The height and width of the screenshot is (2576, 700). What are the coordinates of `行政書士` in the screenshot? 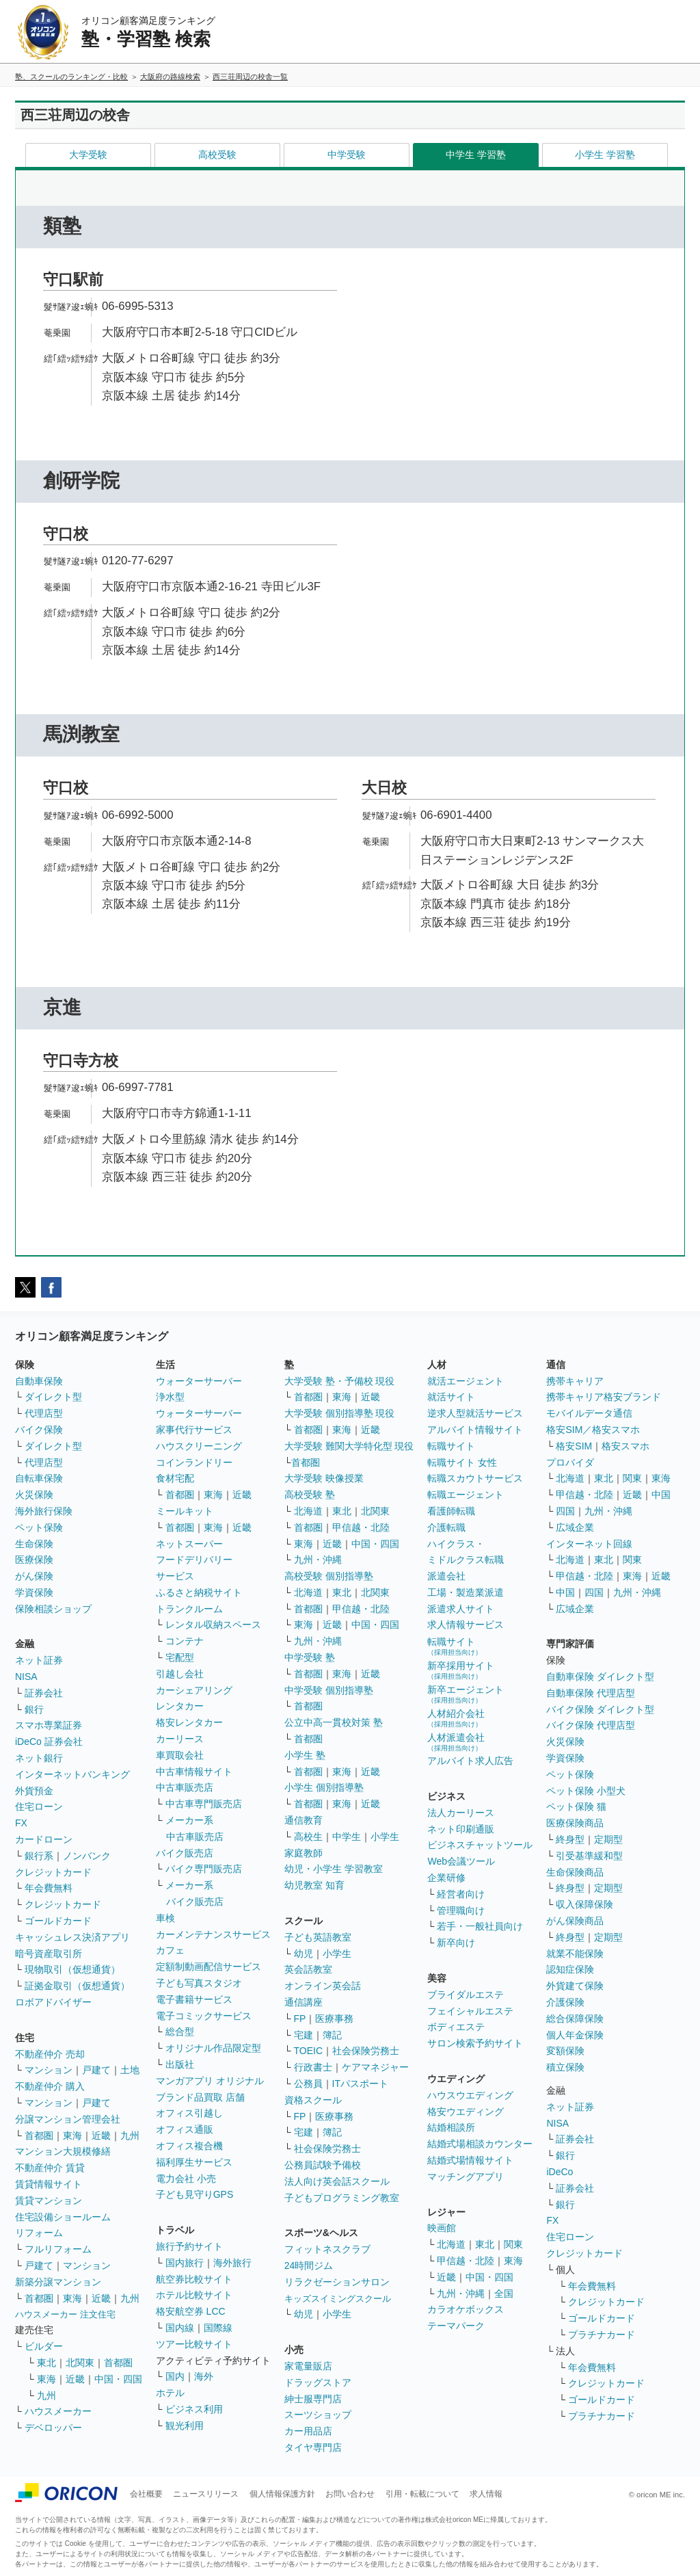 It's located at (313, 2067).